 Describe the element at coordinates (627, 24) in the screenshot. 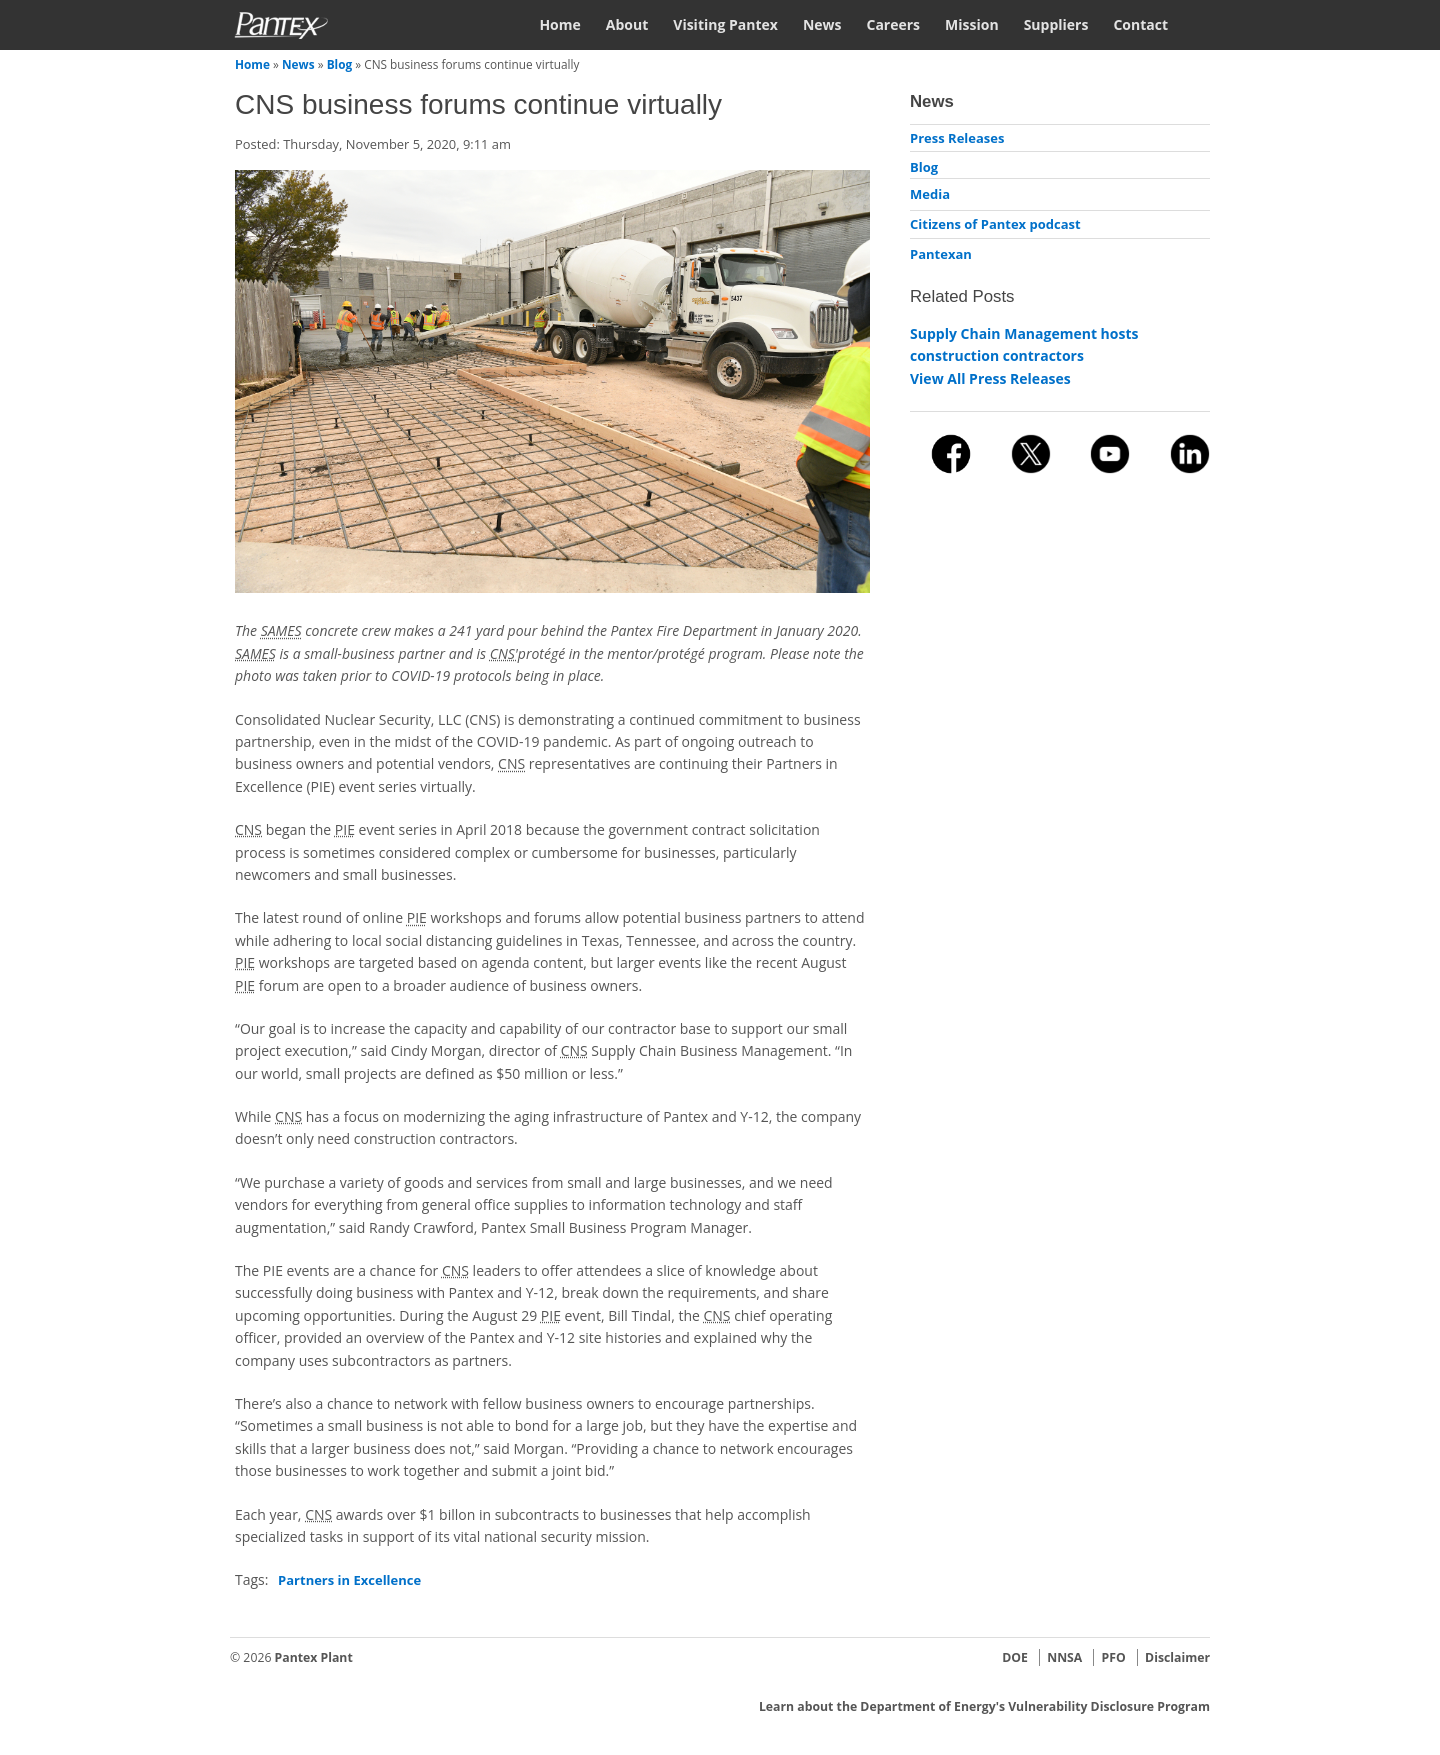

I see `About` at that location.